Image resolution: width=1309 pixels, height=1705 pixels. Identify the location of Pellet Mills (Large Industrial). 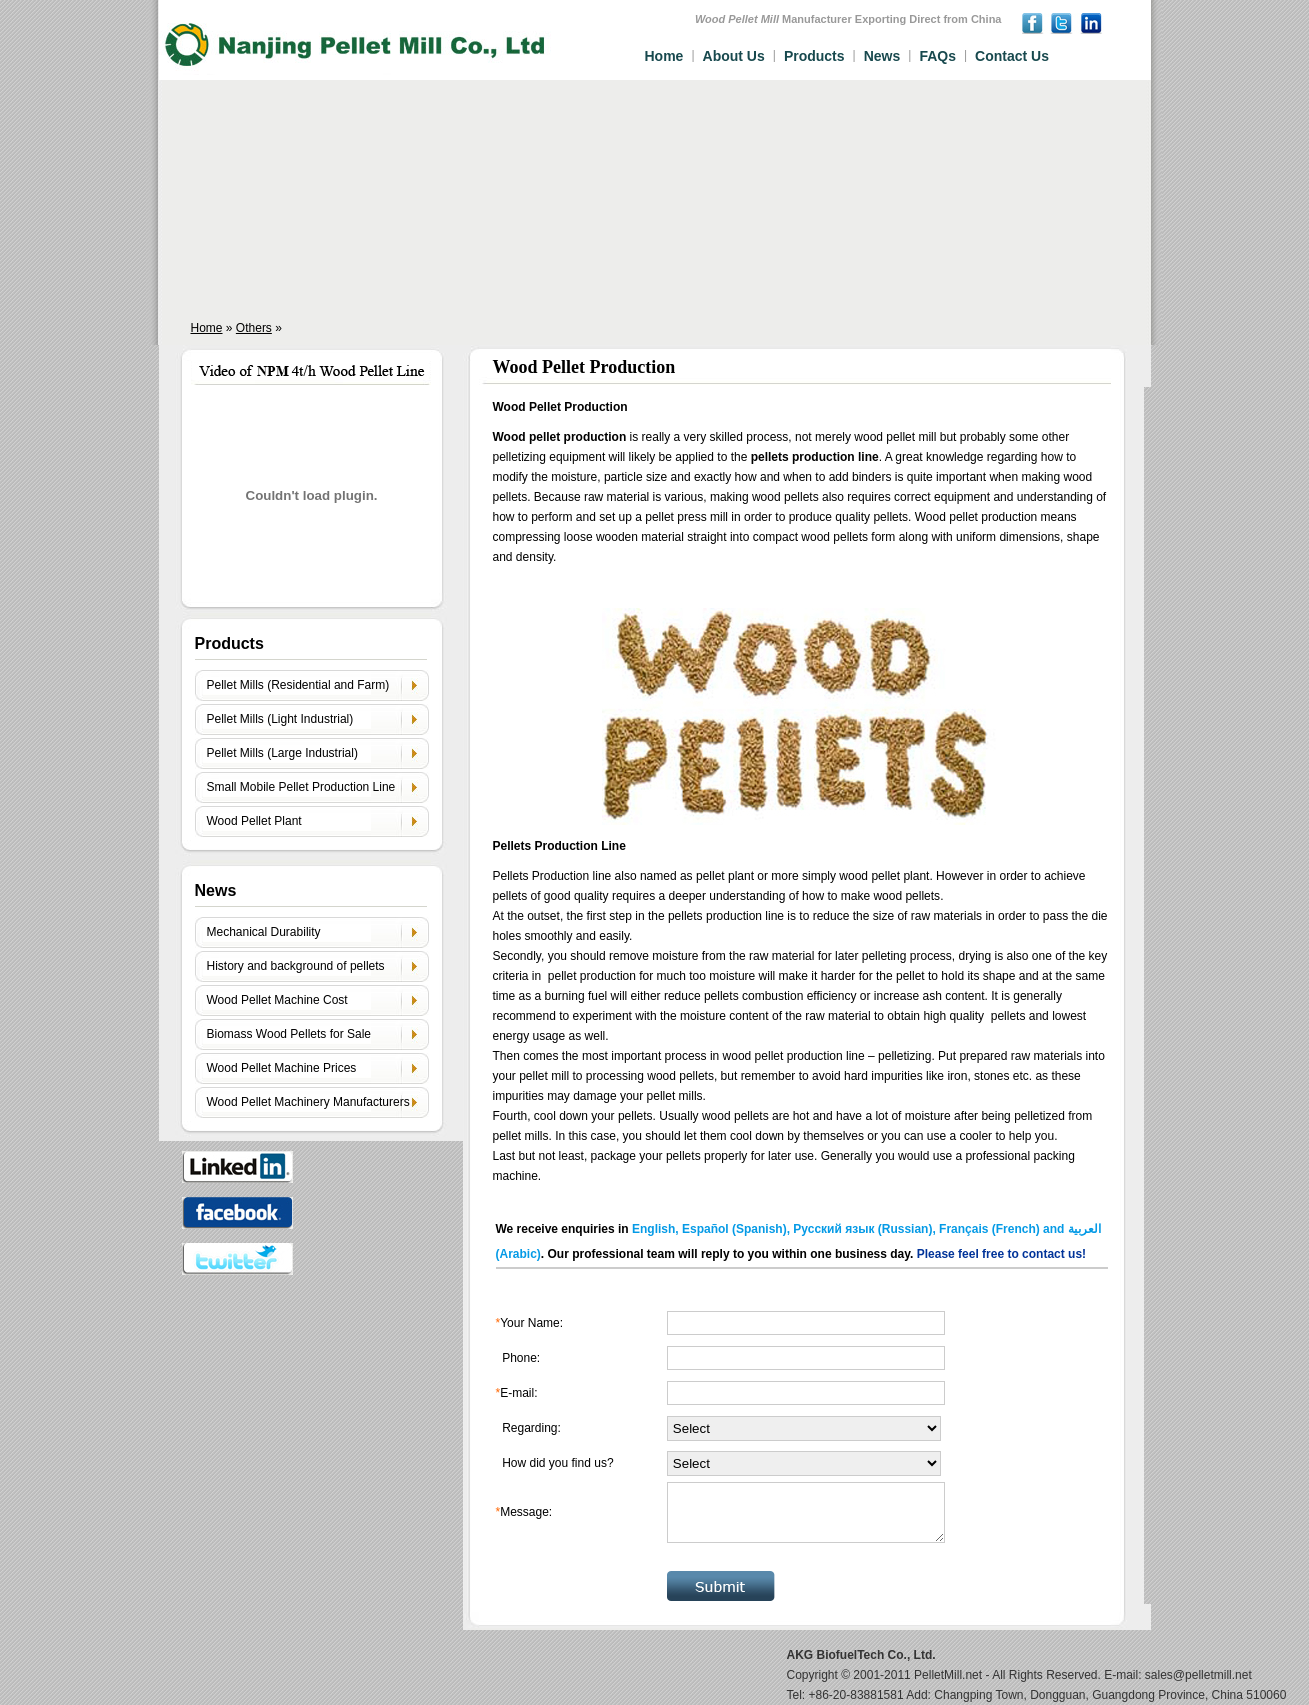
(282, 753).